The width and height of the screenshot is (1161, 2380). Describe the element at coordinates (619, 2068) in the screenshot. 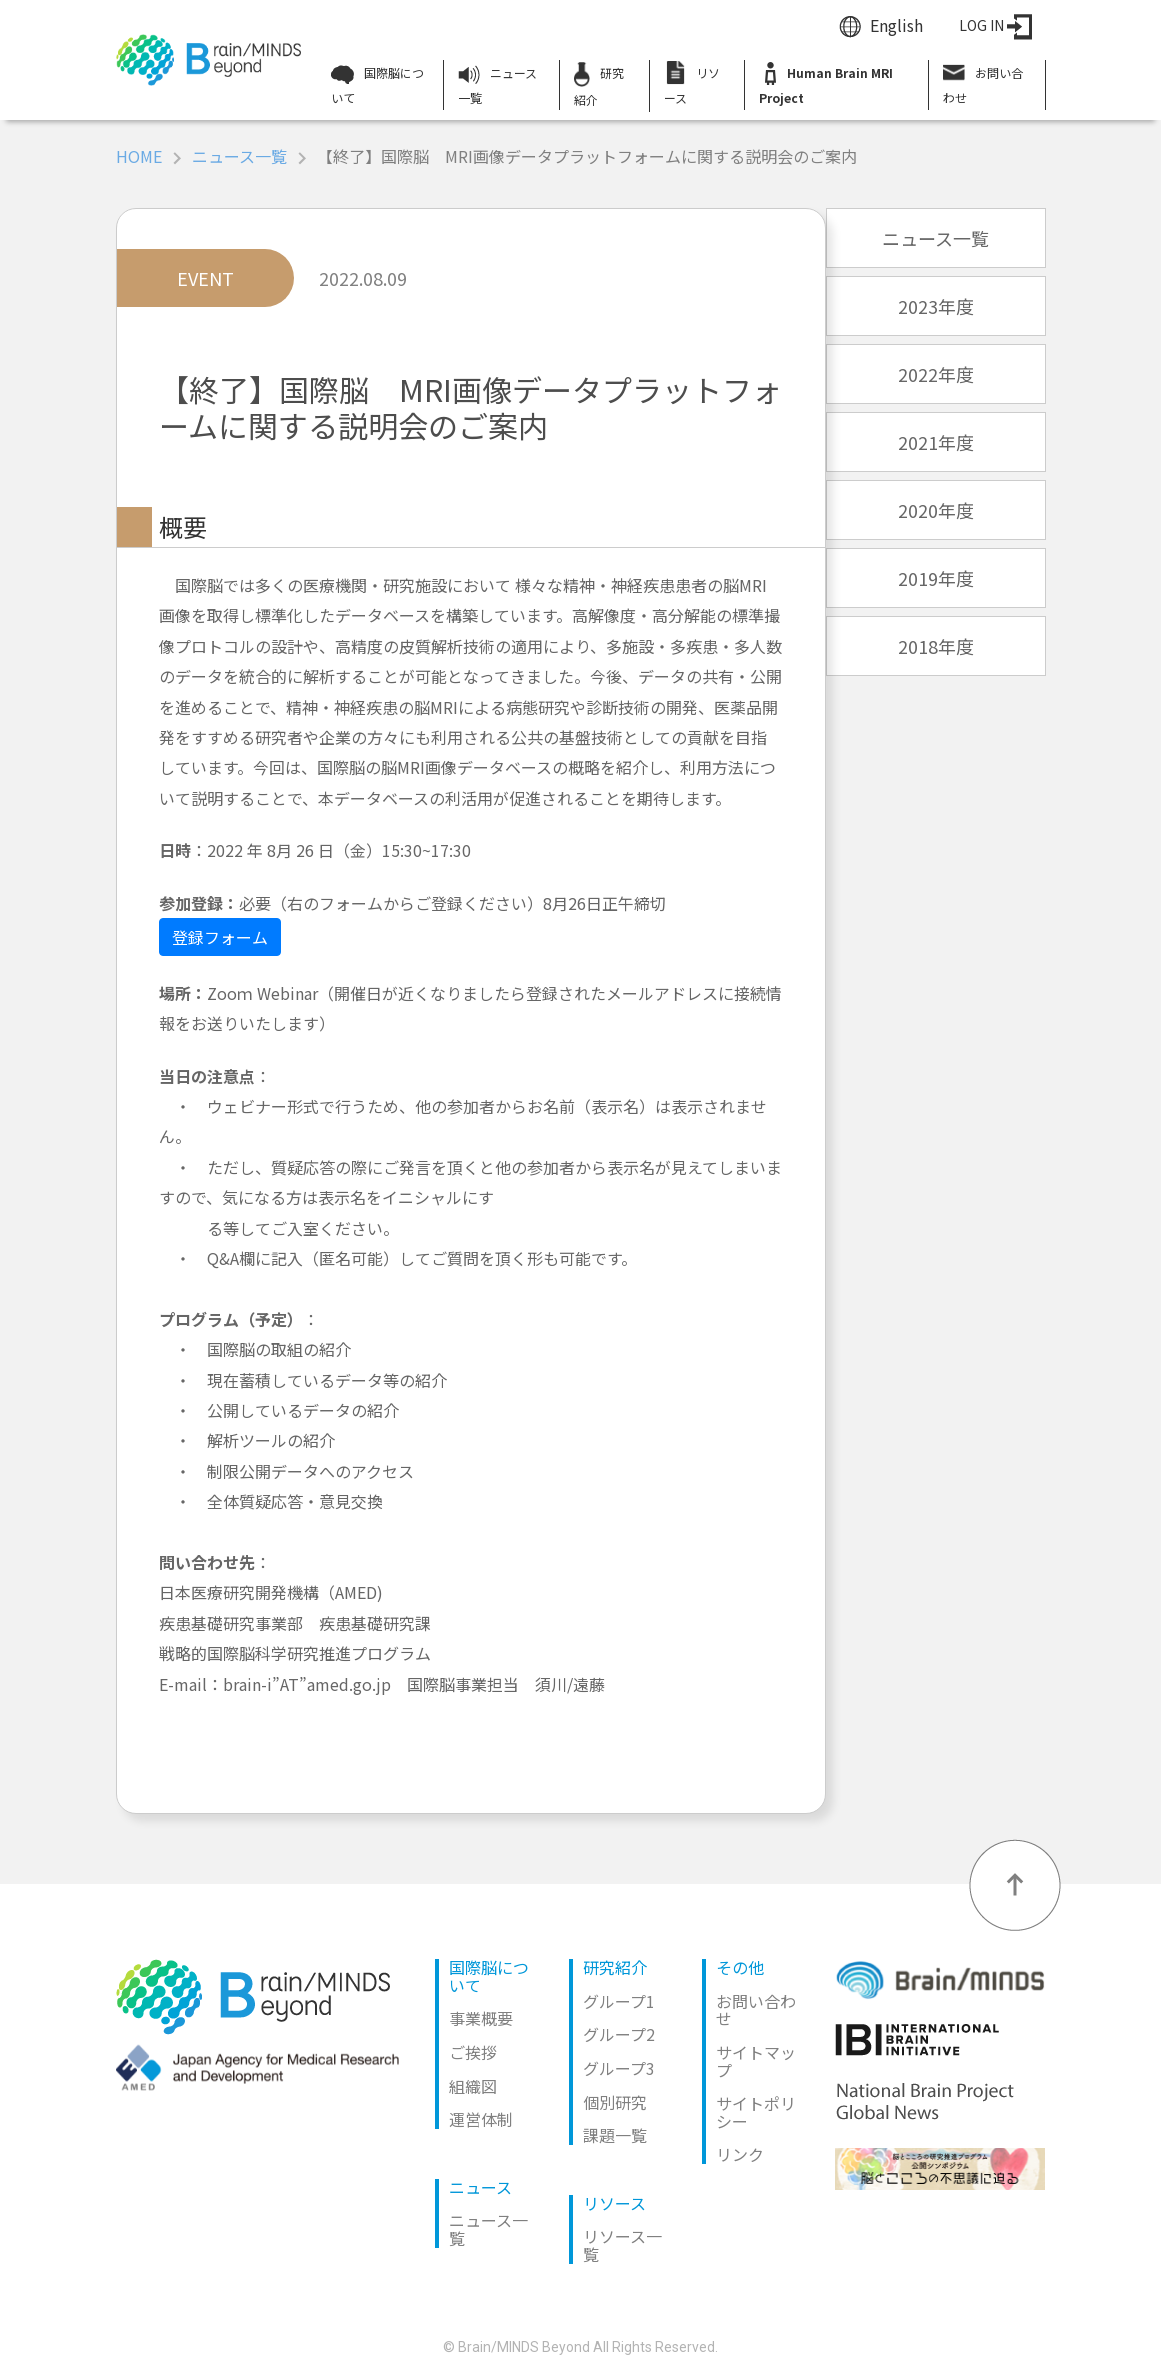

I see `グループ3` at that location.